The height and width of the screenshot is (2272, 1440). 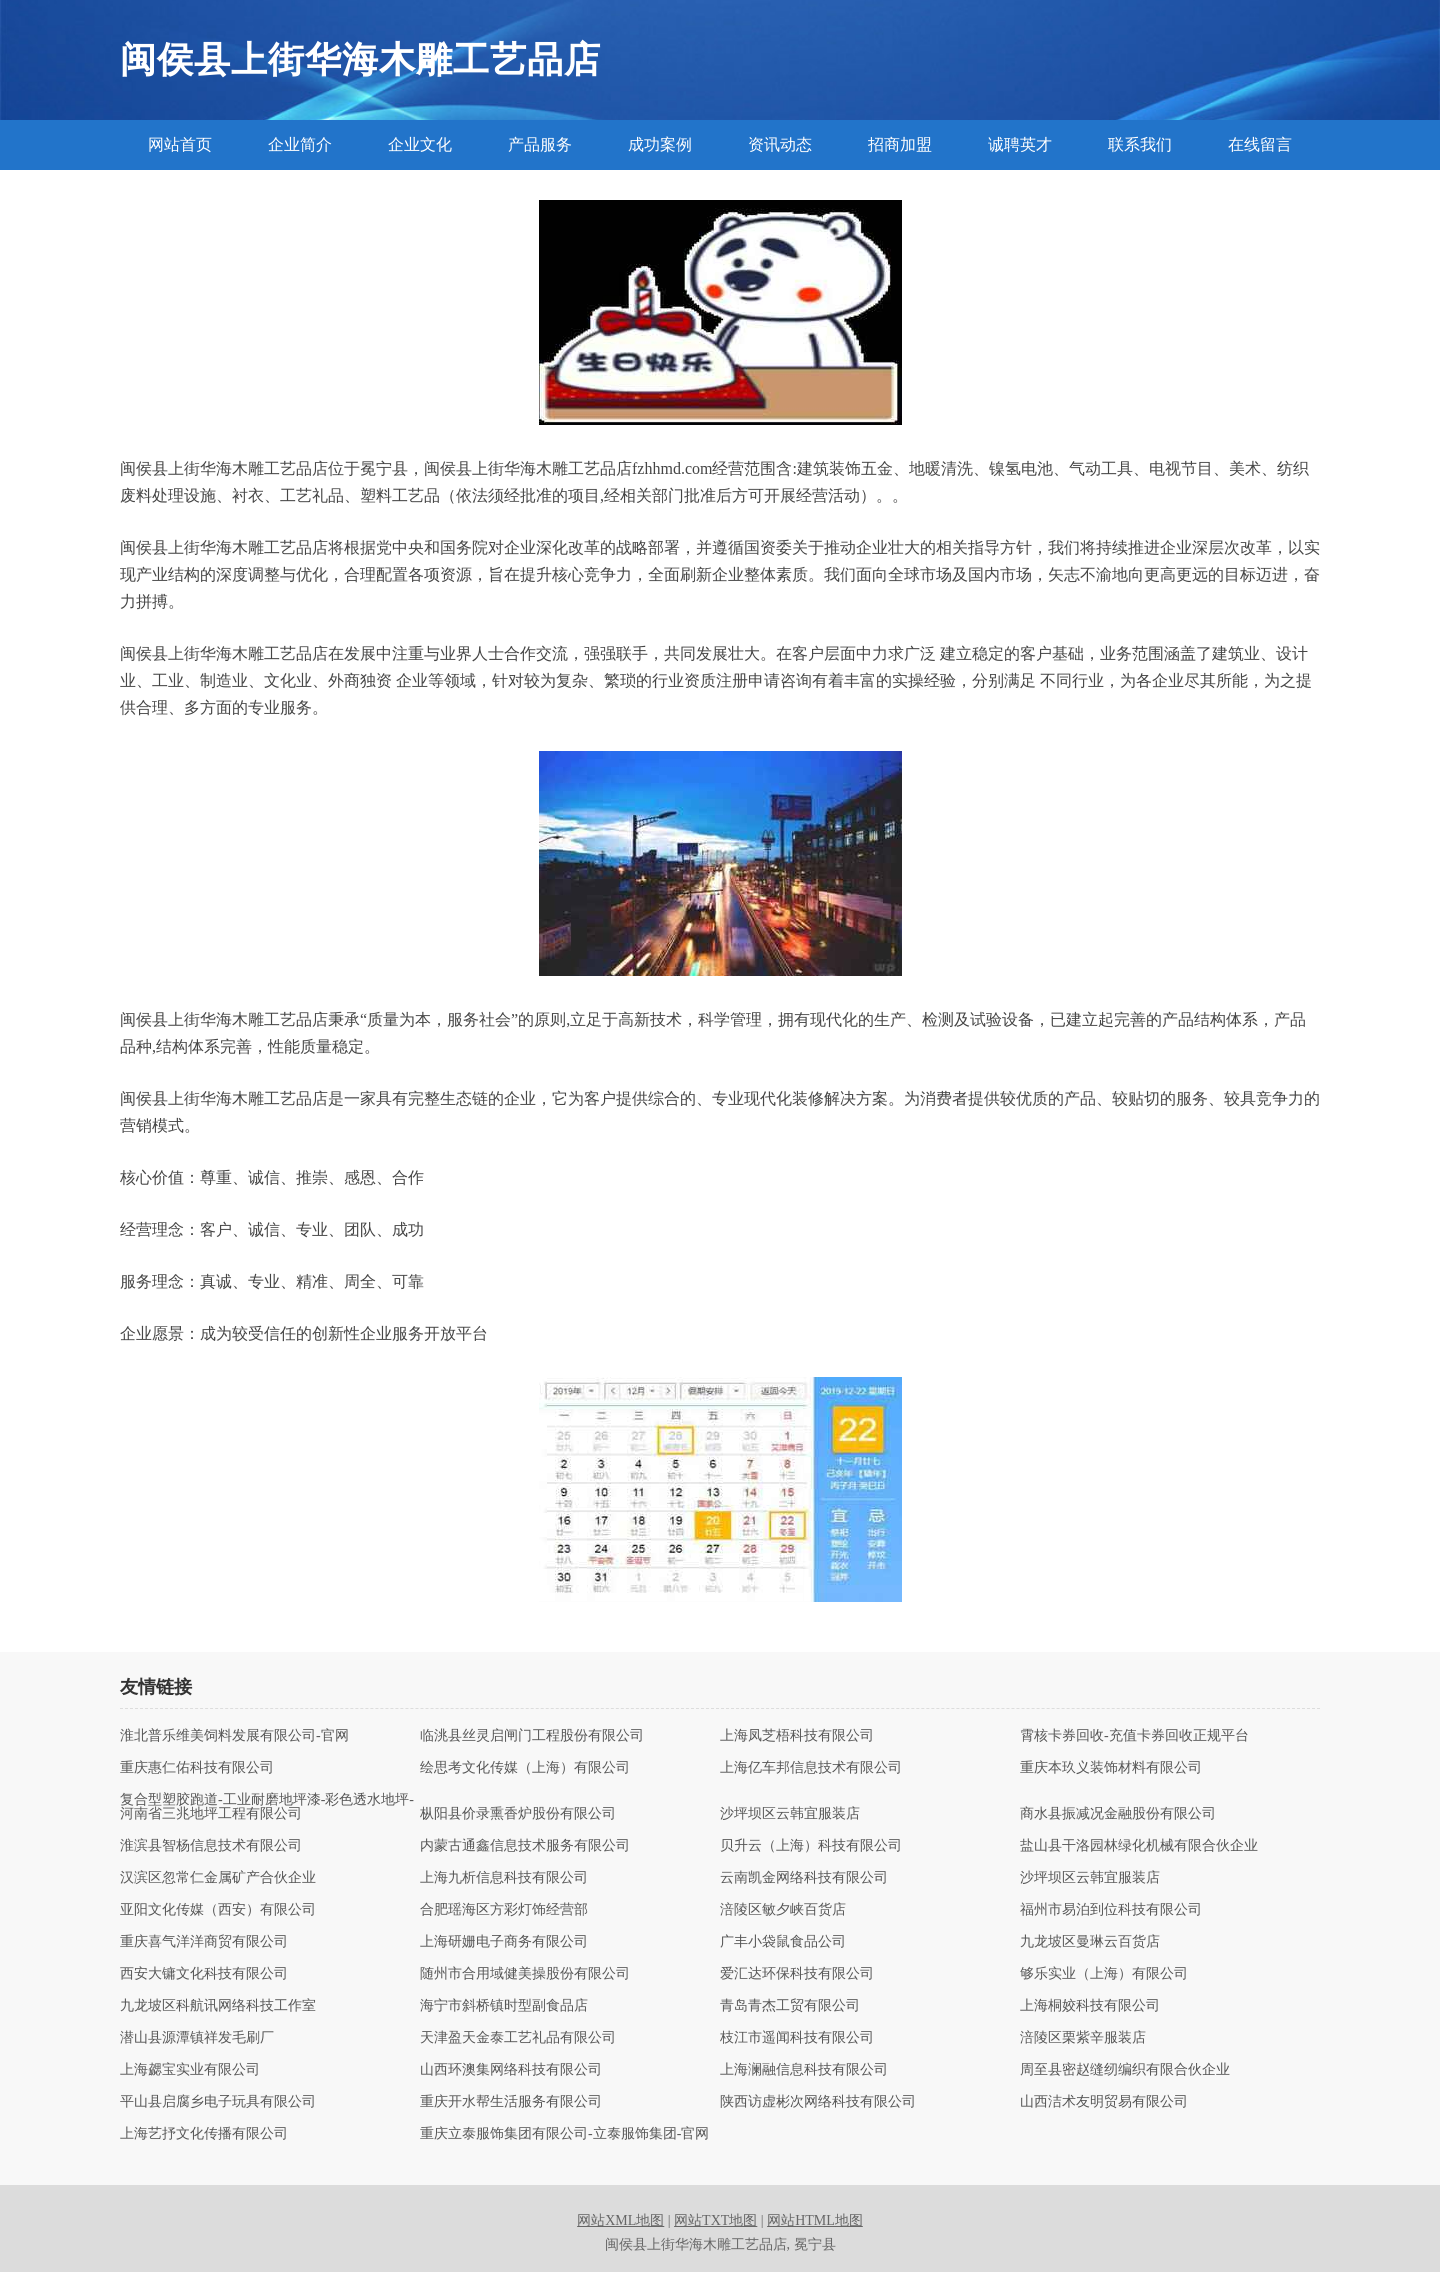 What do you see at coordinates (204, 1942) in the screenshot?
I see `重庆喜气洋洋商贸有限公司` at bounding box center [204, 1942].